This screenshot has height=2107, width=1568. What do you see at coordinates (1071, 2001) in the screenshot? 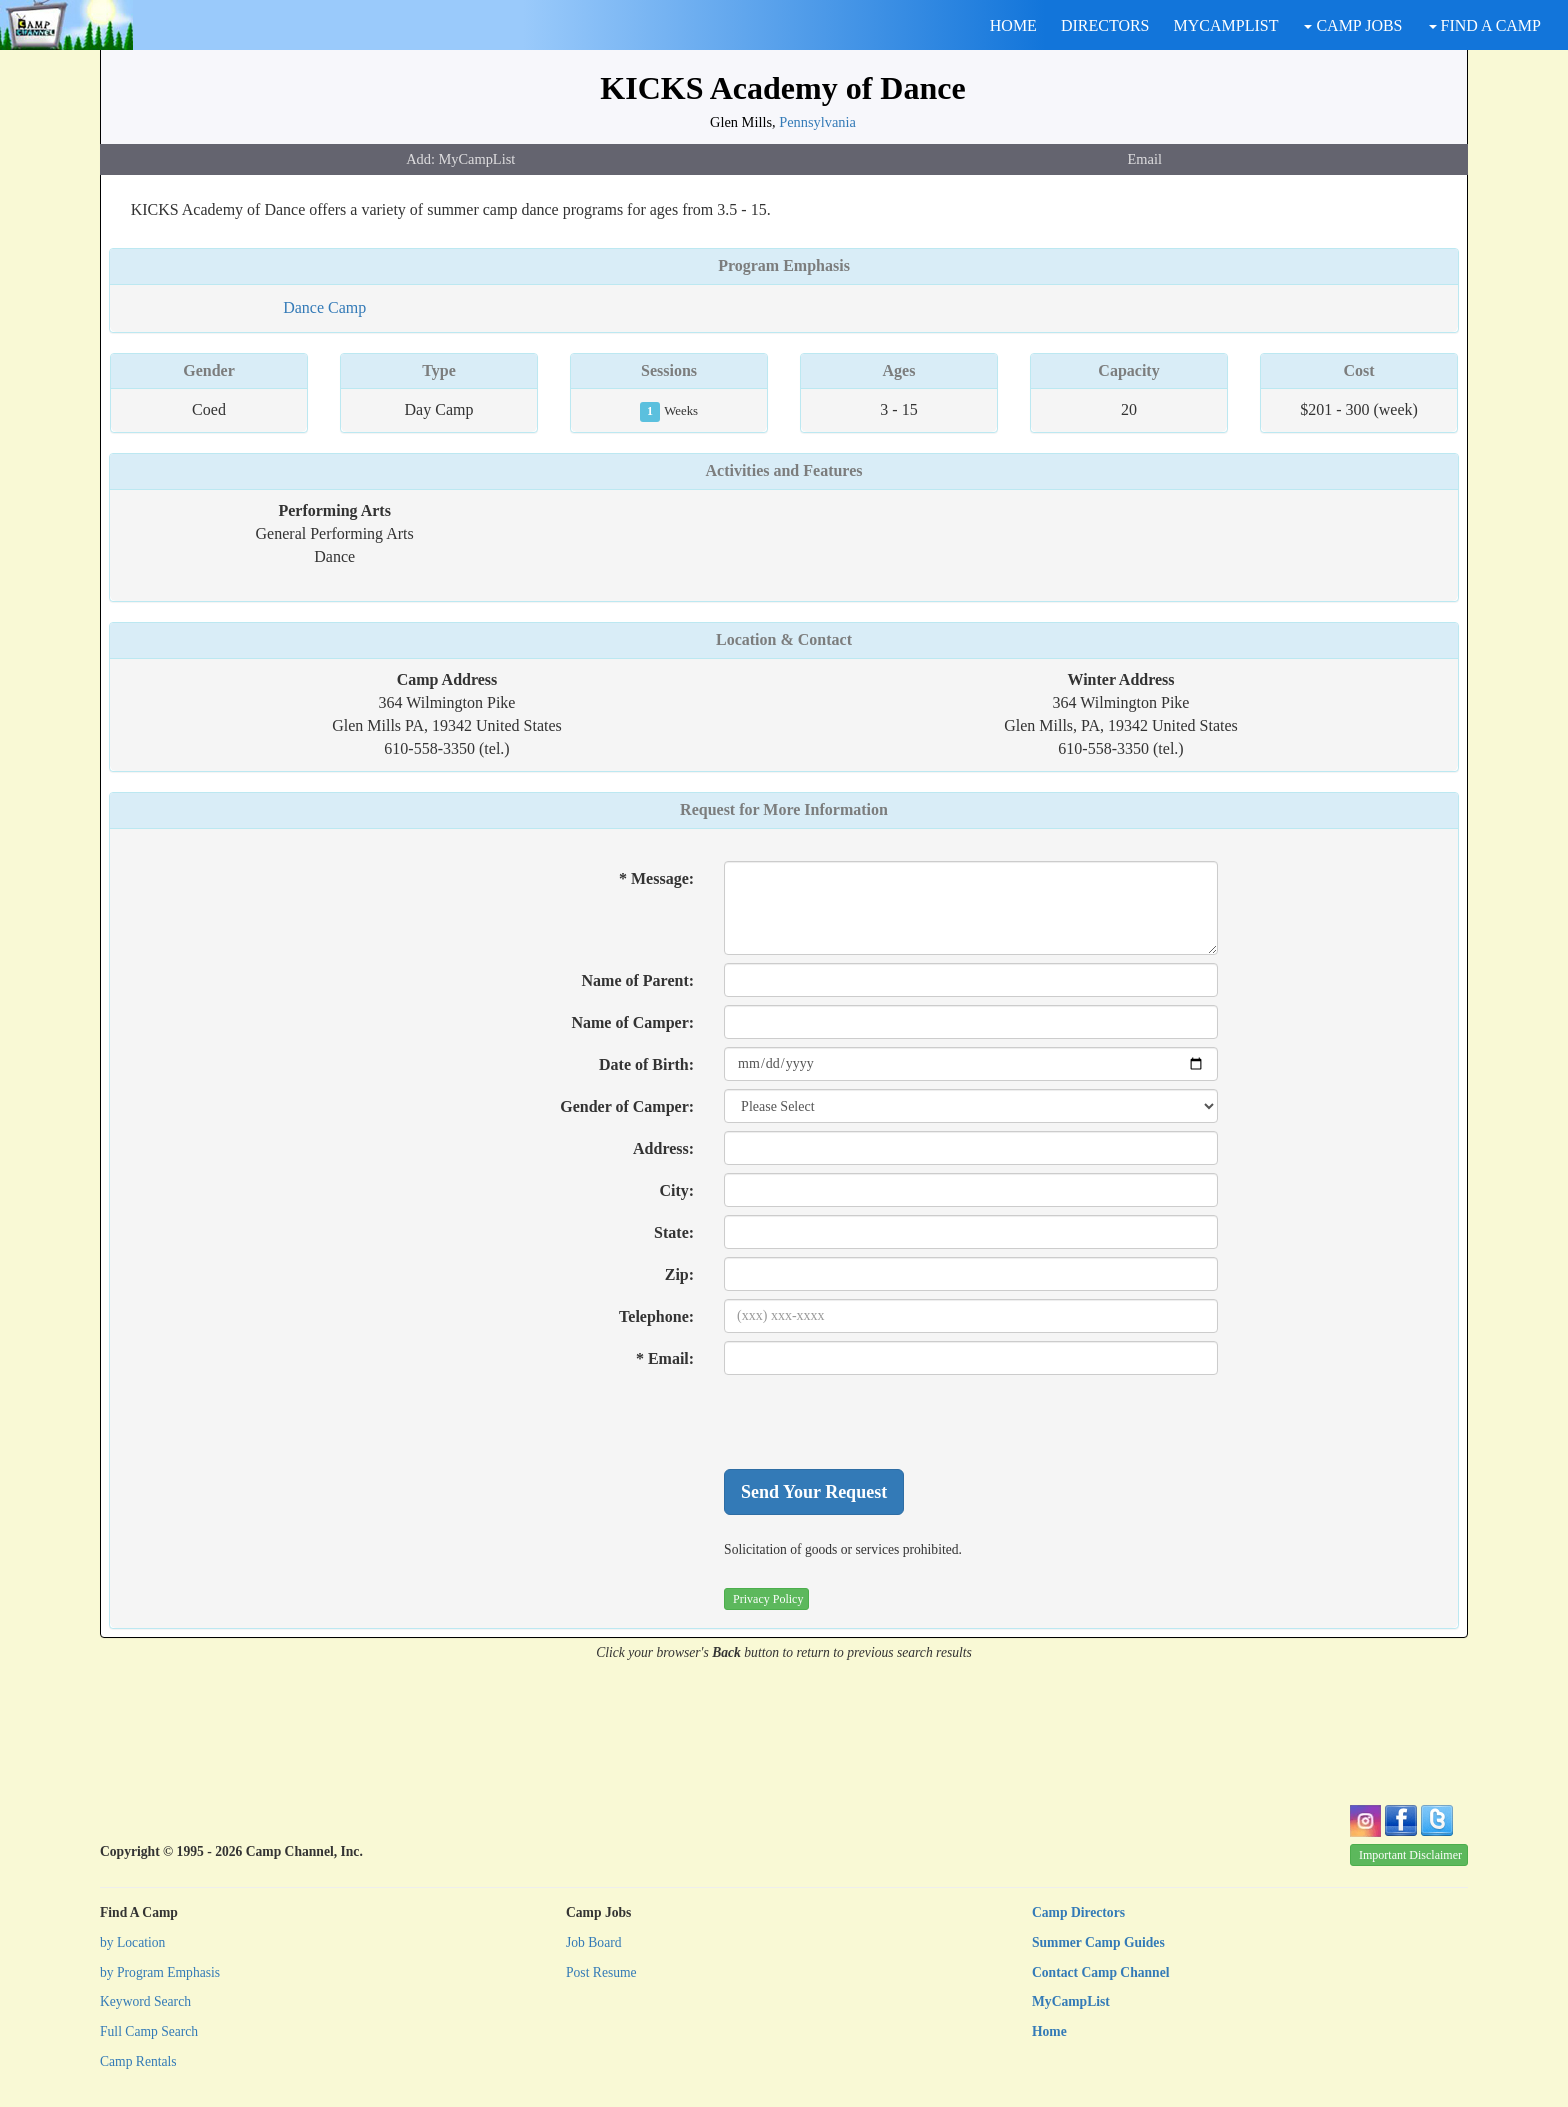
I see `MyCampList` at bounding box center [1071, 2001].